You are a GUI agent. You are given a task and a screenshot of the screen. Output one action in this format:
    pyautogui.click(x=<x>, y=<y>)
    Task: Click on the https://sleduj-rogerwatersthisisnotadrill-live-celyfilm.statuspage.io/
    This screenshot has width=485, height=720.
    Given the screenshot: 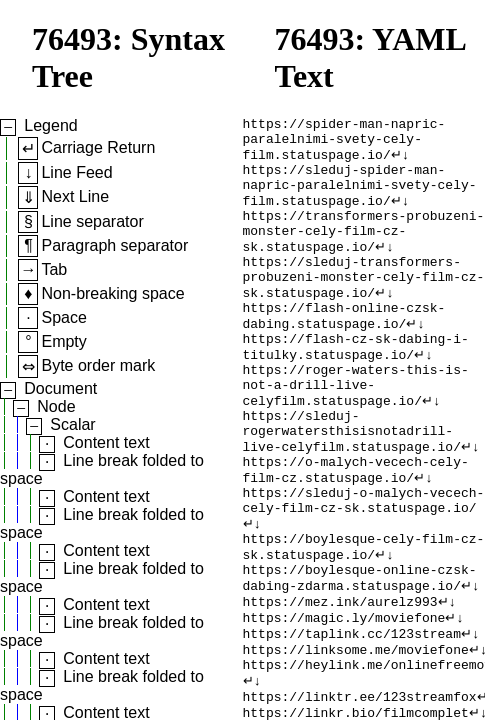 What is the action you would take?
    pyautogui.click(x=352, y=486)
    